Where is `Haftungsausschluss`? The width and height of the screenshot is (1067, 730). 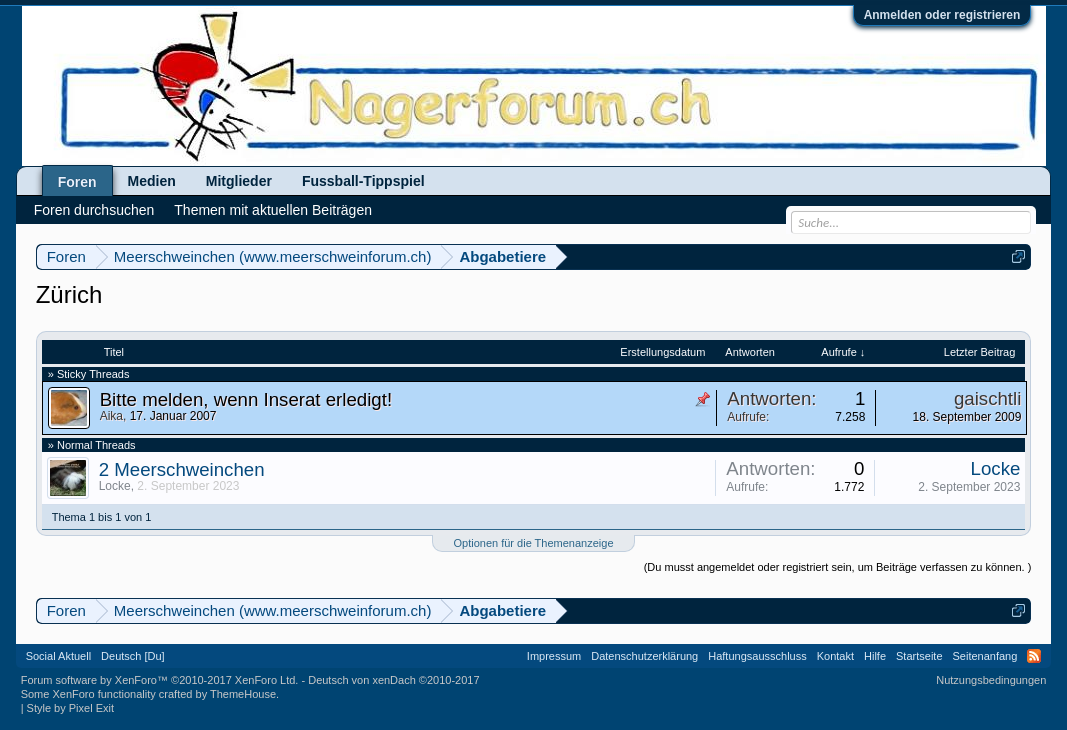 Haftungsausschluss is located at coordinates (757, 656).